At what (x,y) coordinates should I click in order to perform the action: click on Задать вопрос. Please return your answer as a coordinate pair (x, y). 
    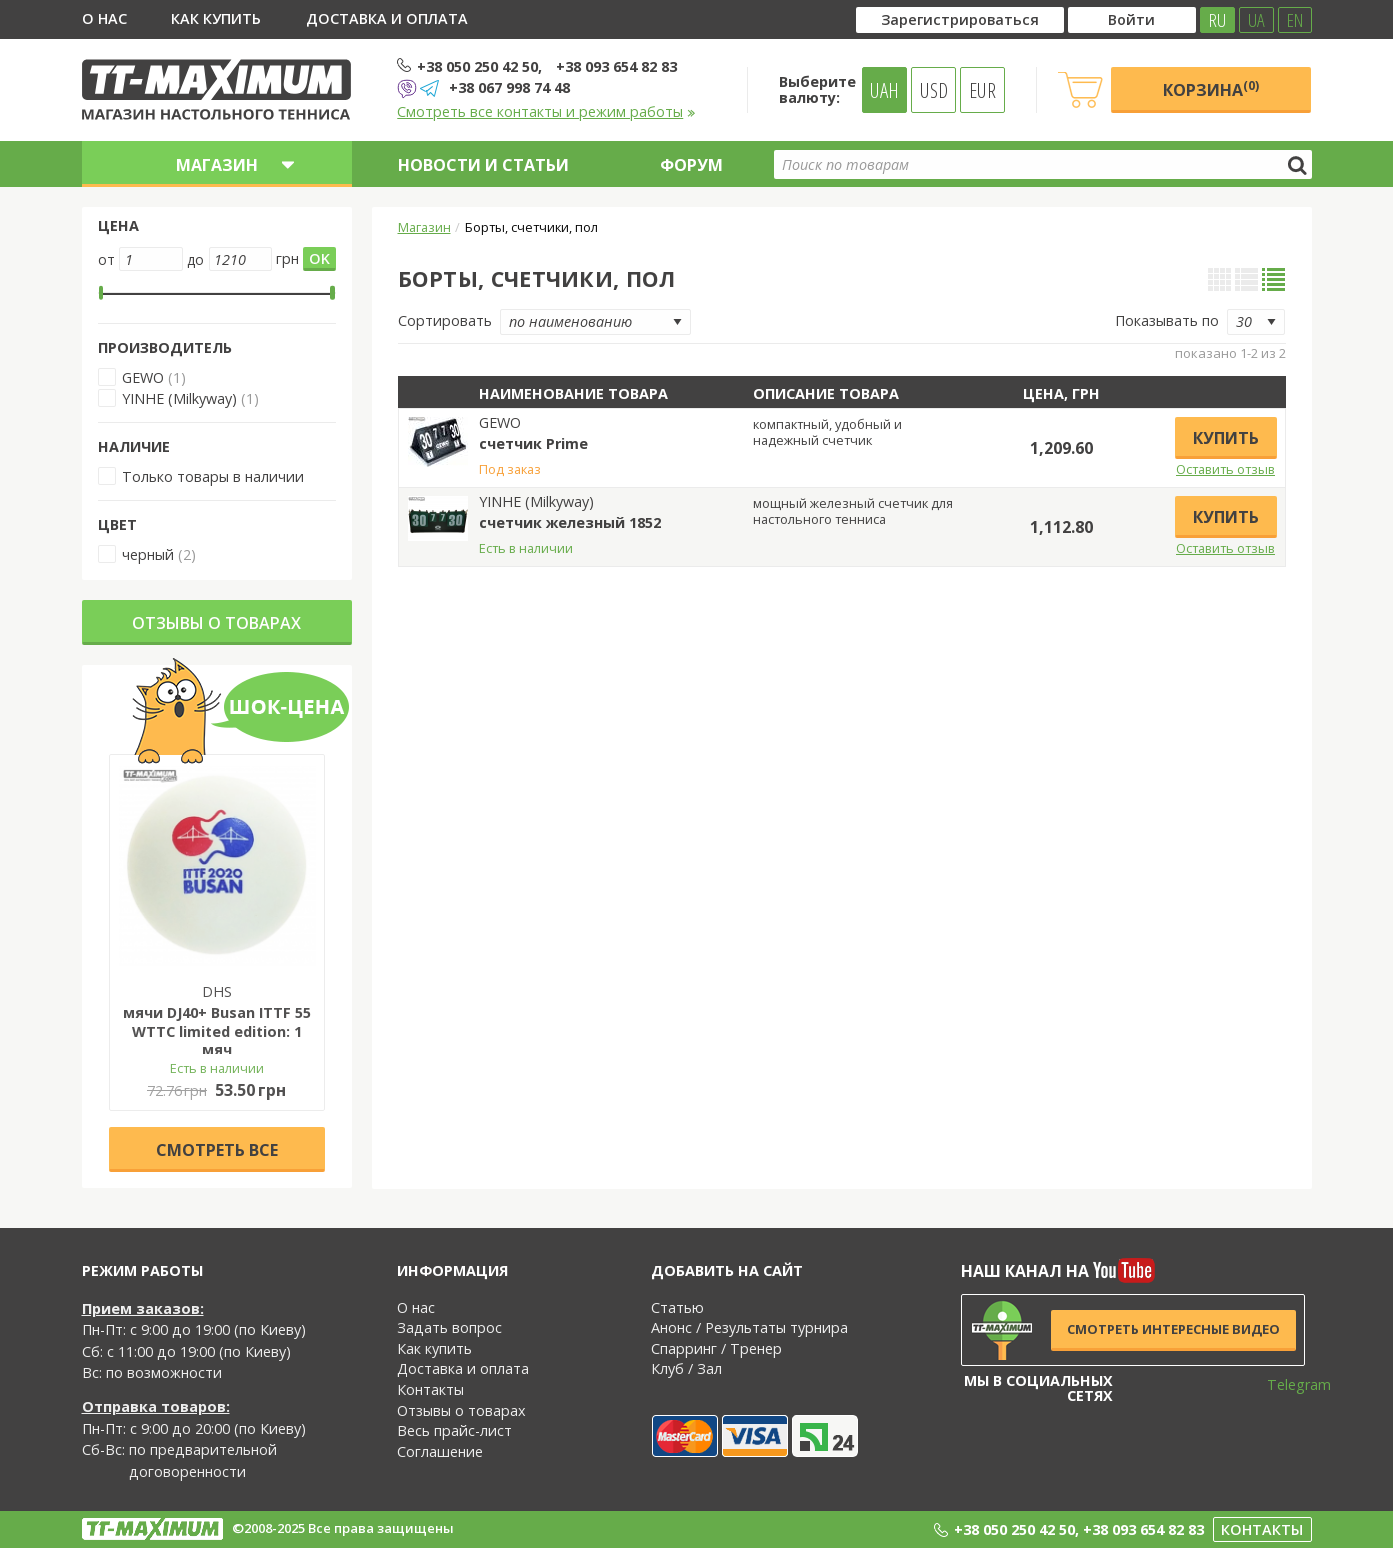
    Looking at the image, I should click on (449, 1327).